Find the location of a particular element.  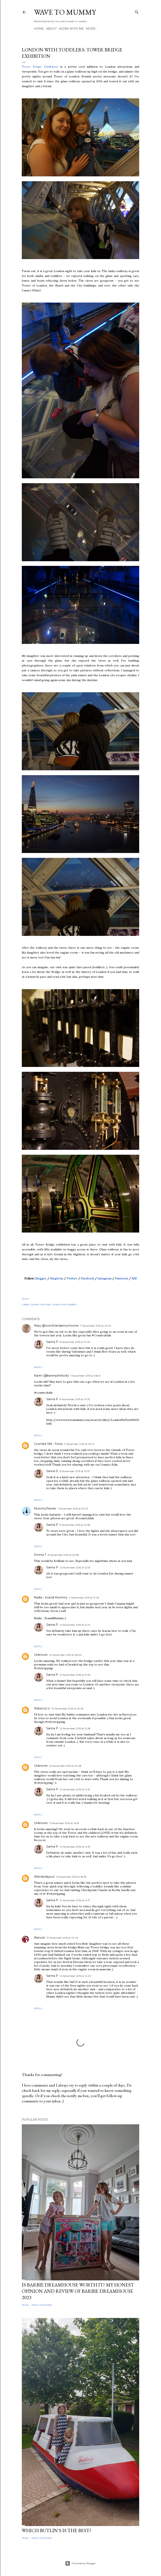

10 November 2015 at 08:50 is located at coordinates (65, 1654).